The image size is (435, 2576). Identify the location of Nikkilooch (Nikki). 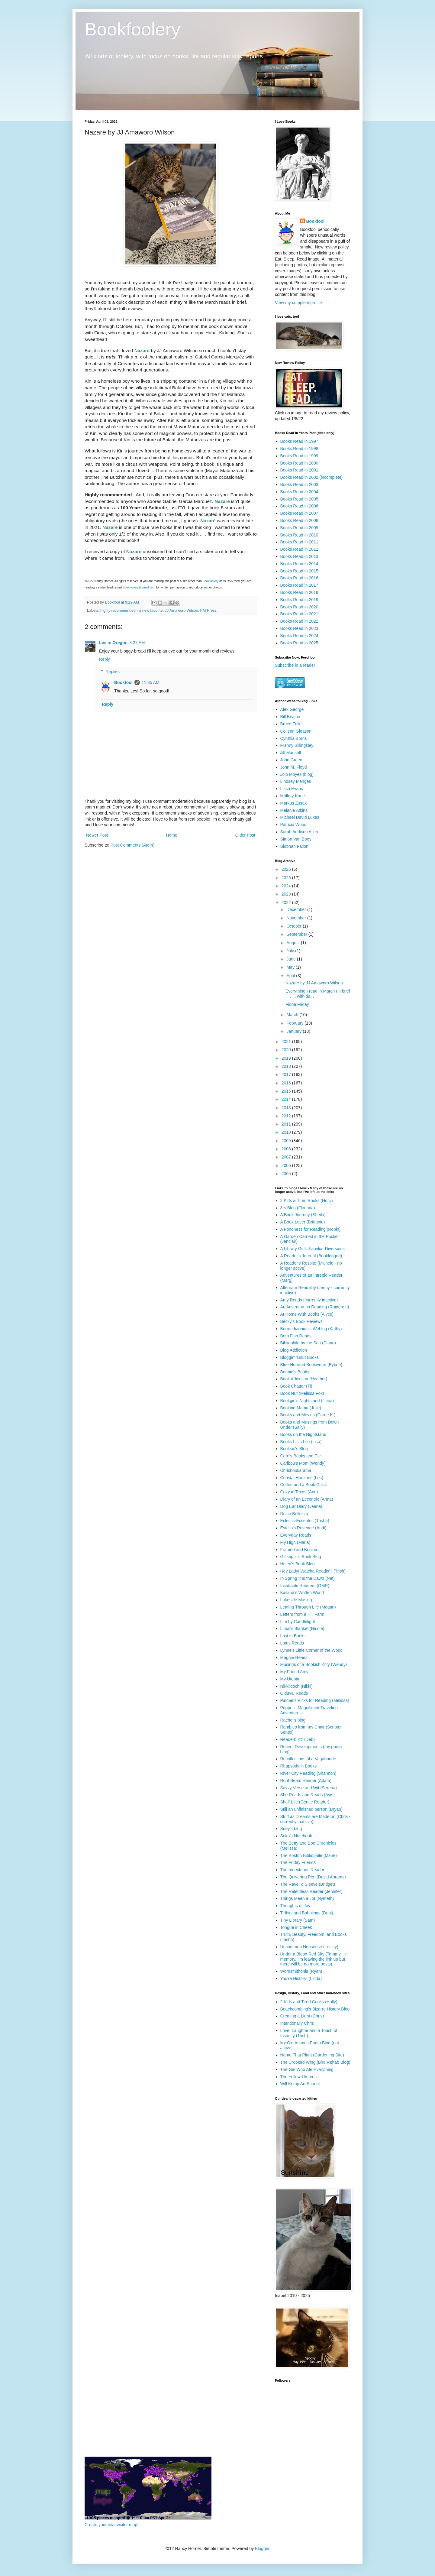
(296, 1686).